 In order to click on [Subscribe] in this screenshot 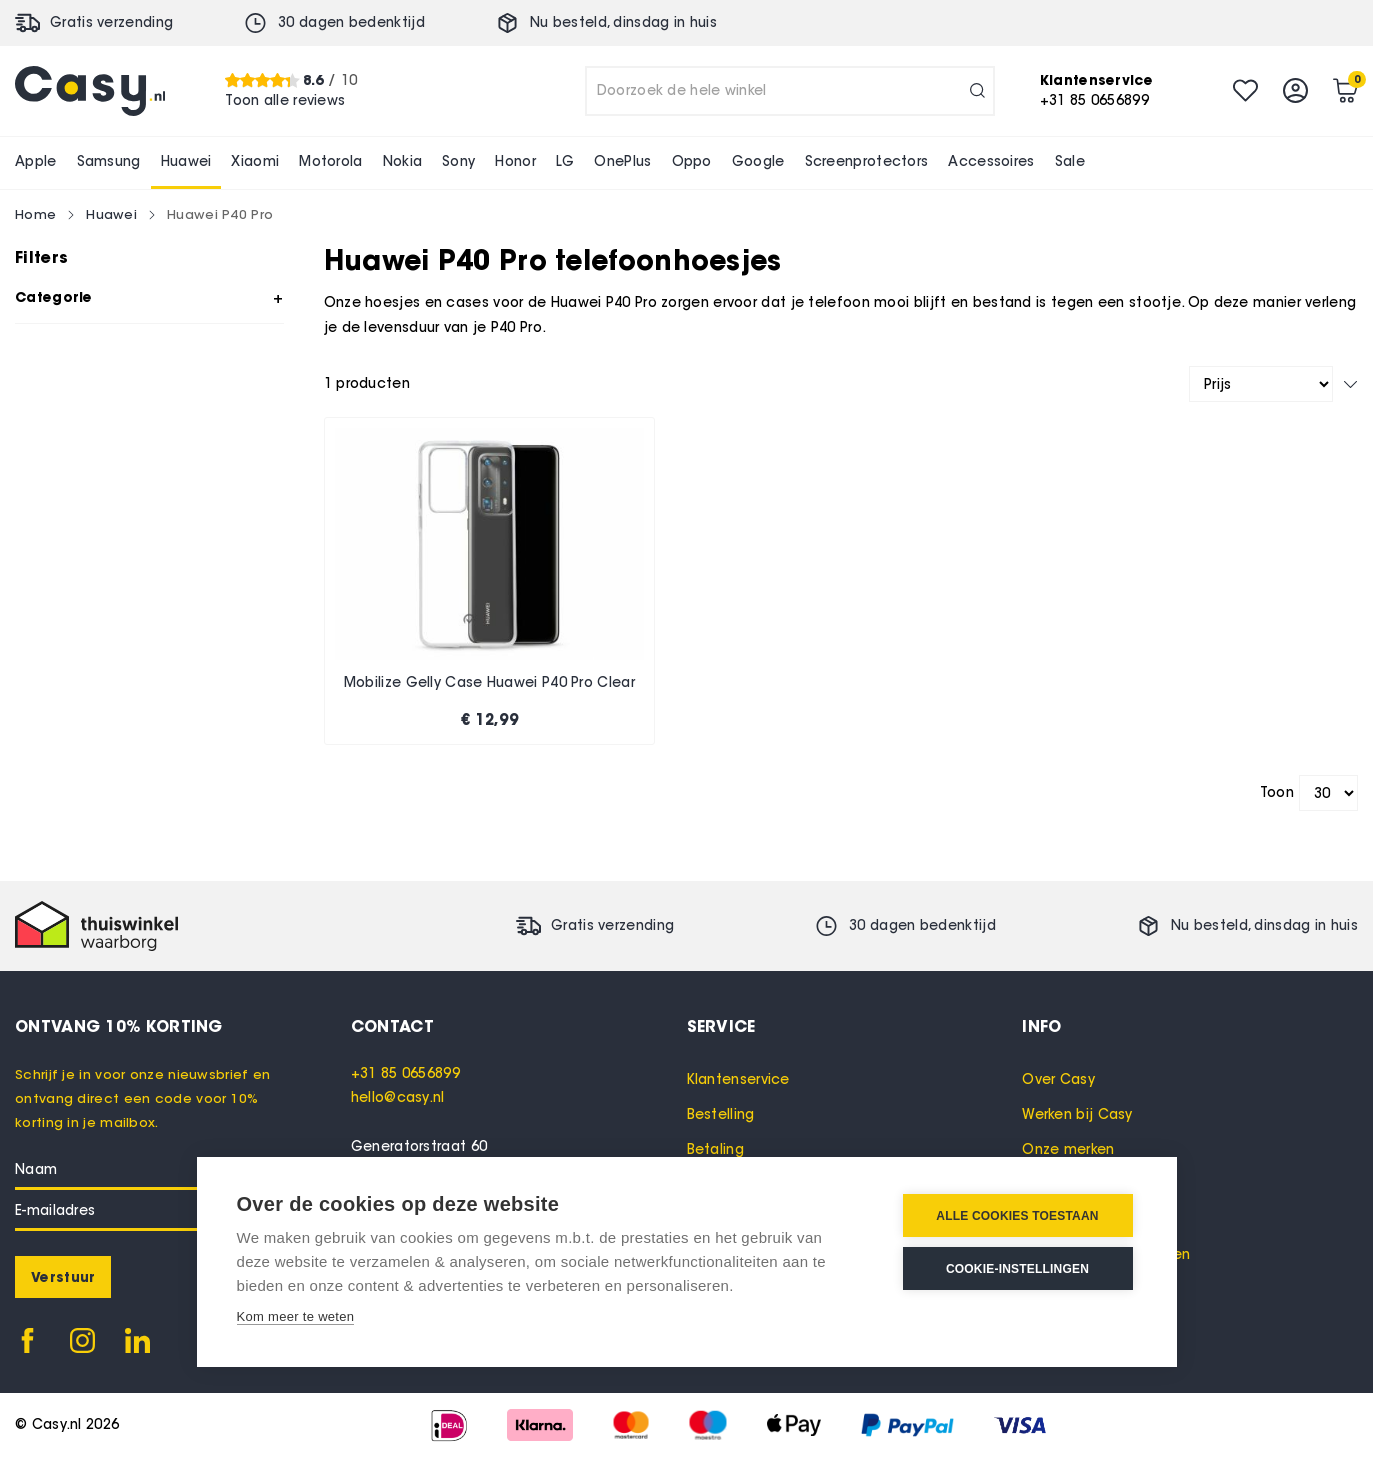, I will do `click(63, 1277)`.